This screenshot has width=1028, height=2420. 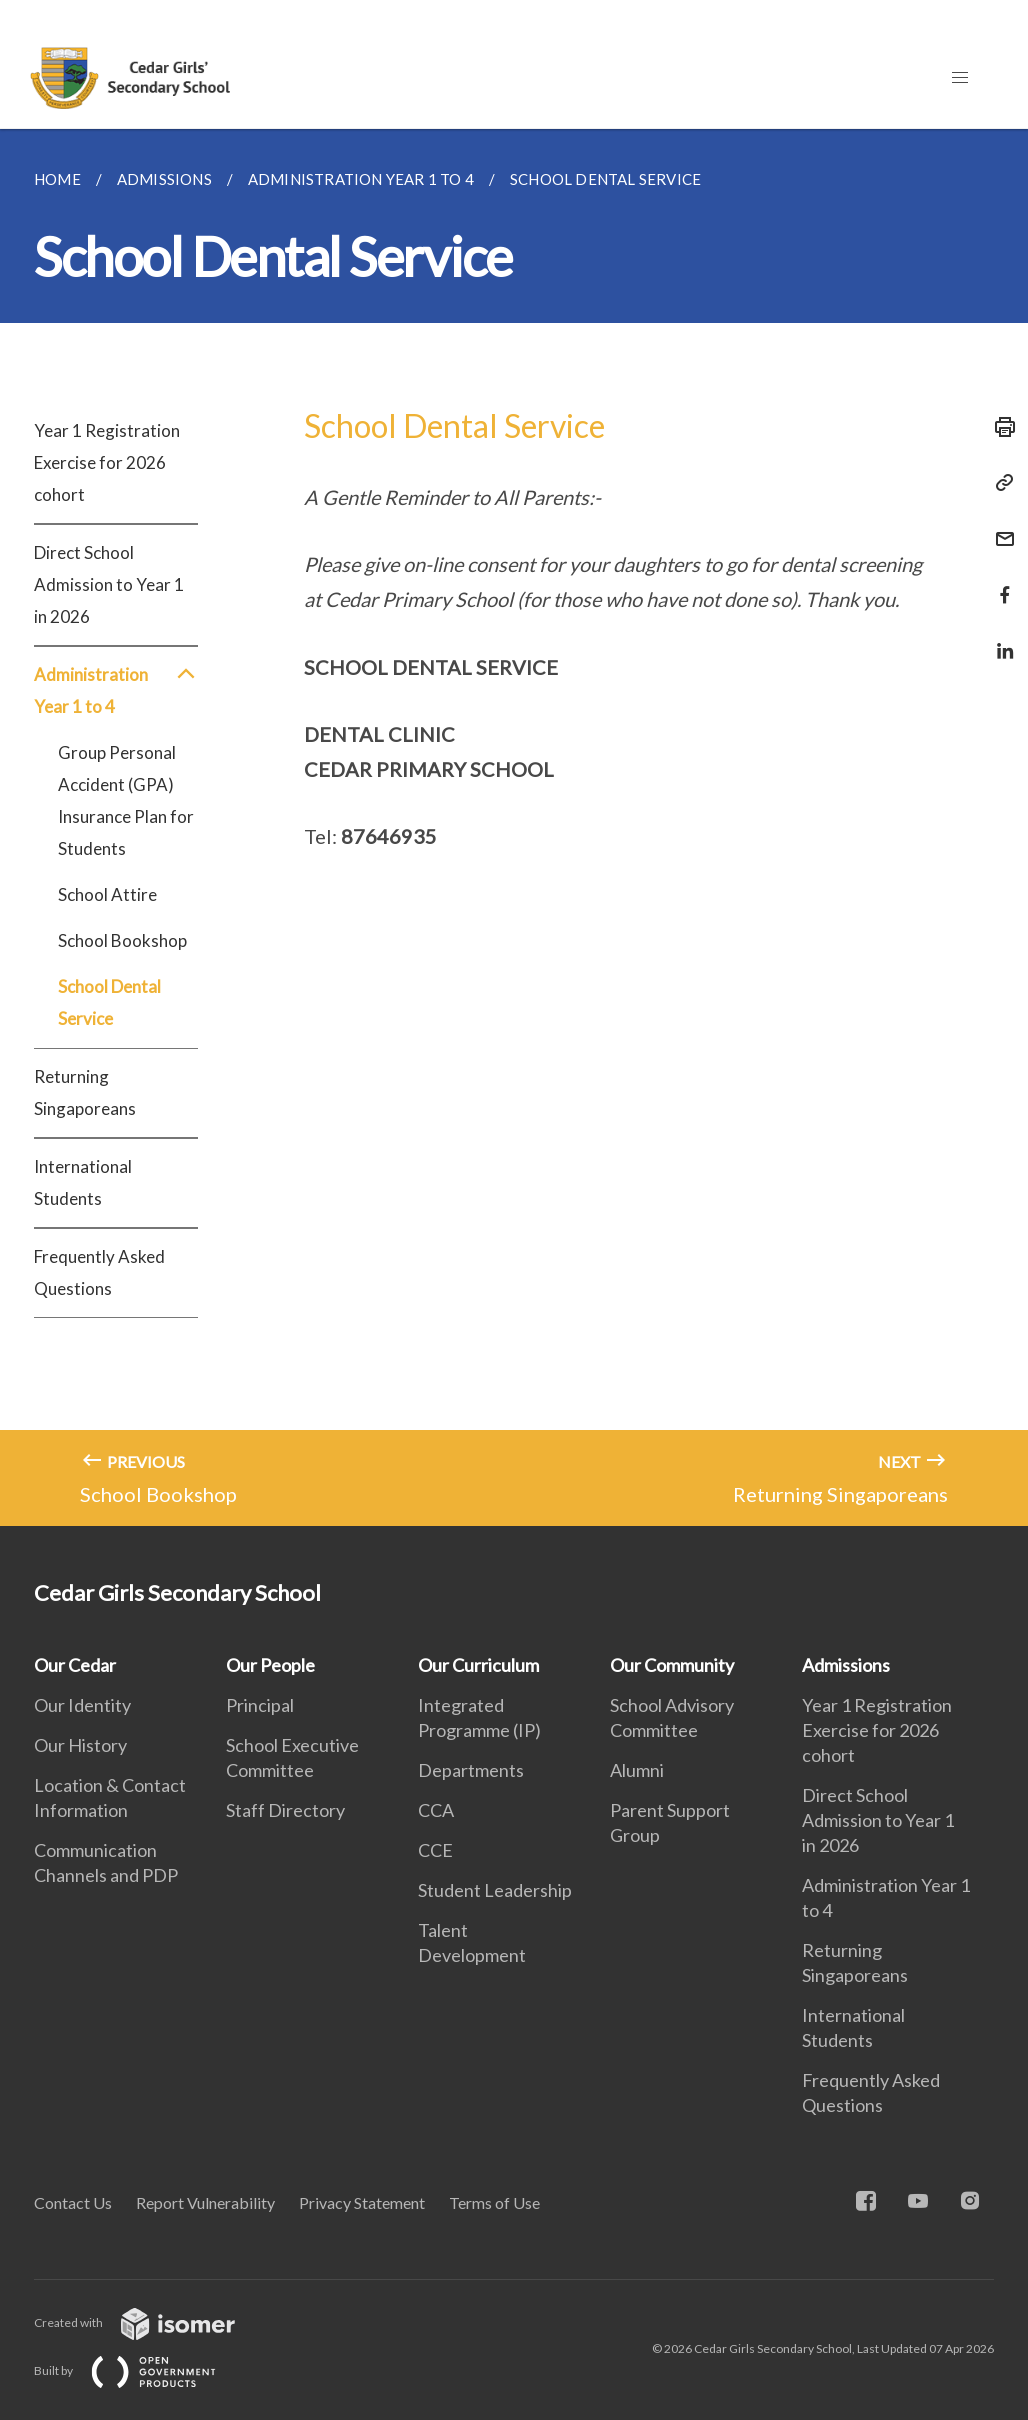 I want to click on Group Personal Accident (GPA) Insurance Plan for Students, so click(x=126, y=800).